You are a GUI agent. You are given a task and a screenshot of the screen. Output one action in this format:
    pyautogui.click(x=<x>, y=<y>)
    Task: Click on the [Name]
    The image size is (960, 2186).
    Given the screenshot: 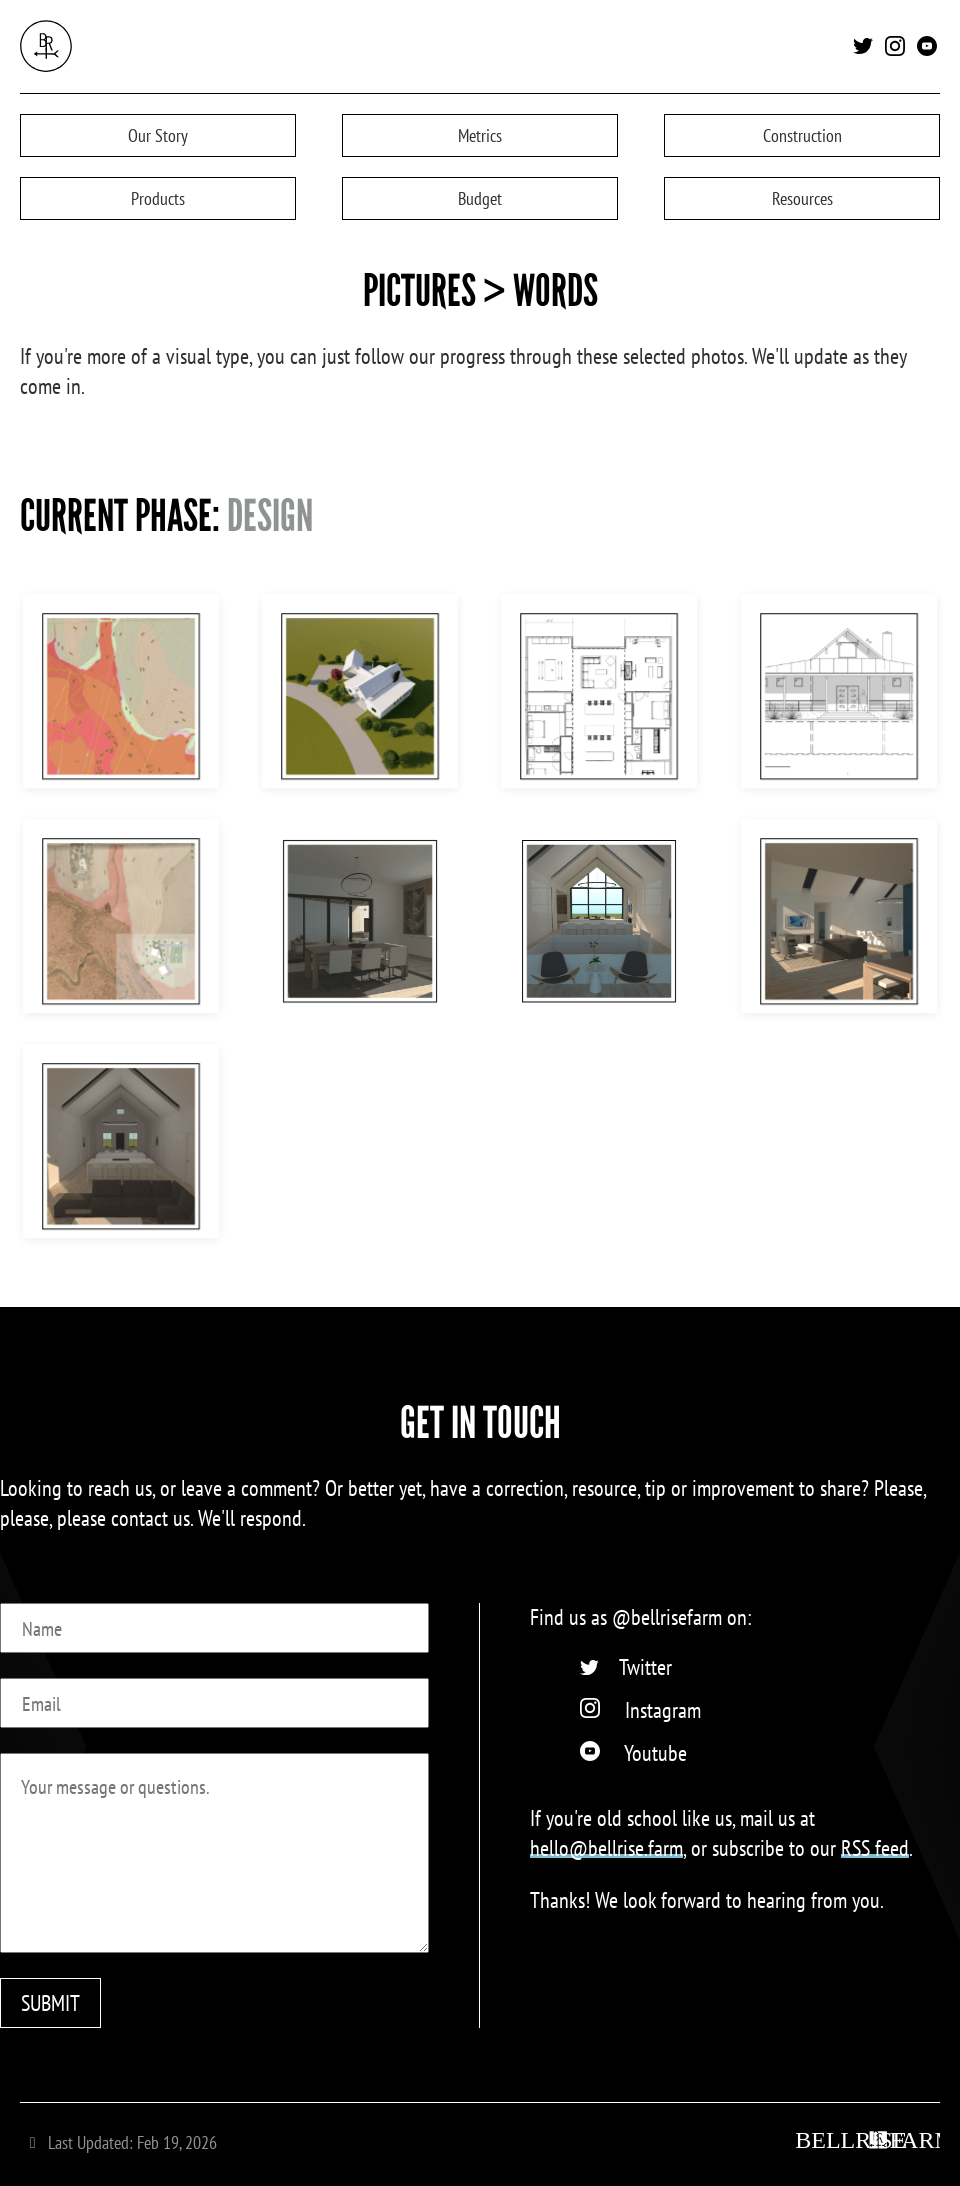 What is the action you would take?
    pyautogui.click(x=214, y=1628)
    